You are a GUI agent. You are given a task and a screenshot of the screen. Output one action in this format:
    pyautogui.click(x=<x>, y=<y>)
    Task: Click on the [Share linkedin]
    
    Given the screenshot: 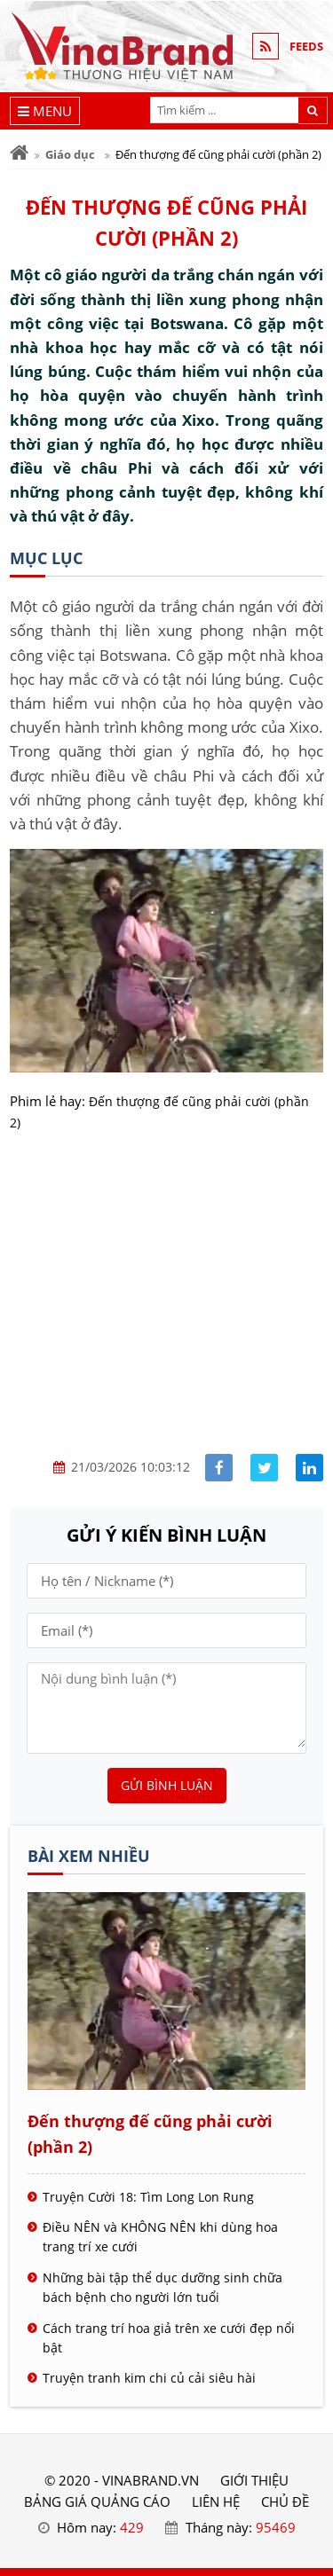 What is the action you would take?
    pyautogui.click(x=309, y=1467)
    